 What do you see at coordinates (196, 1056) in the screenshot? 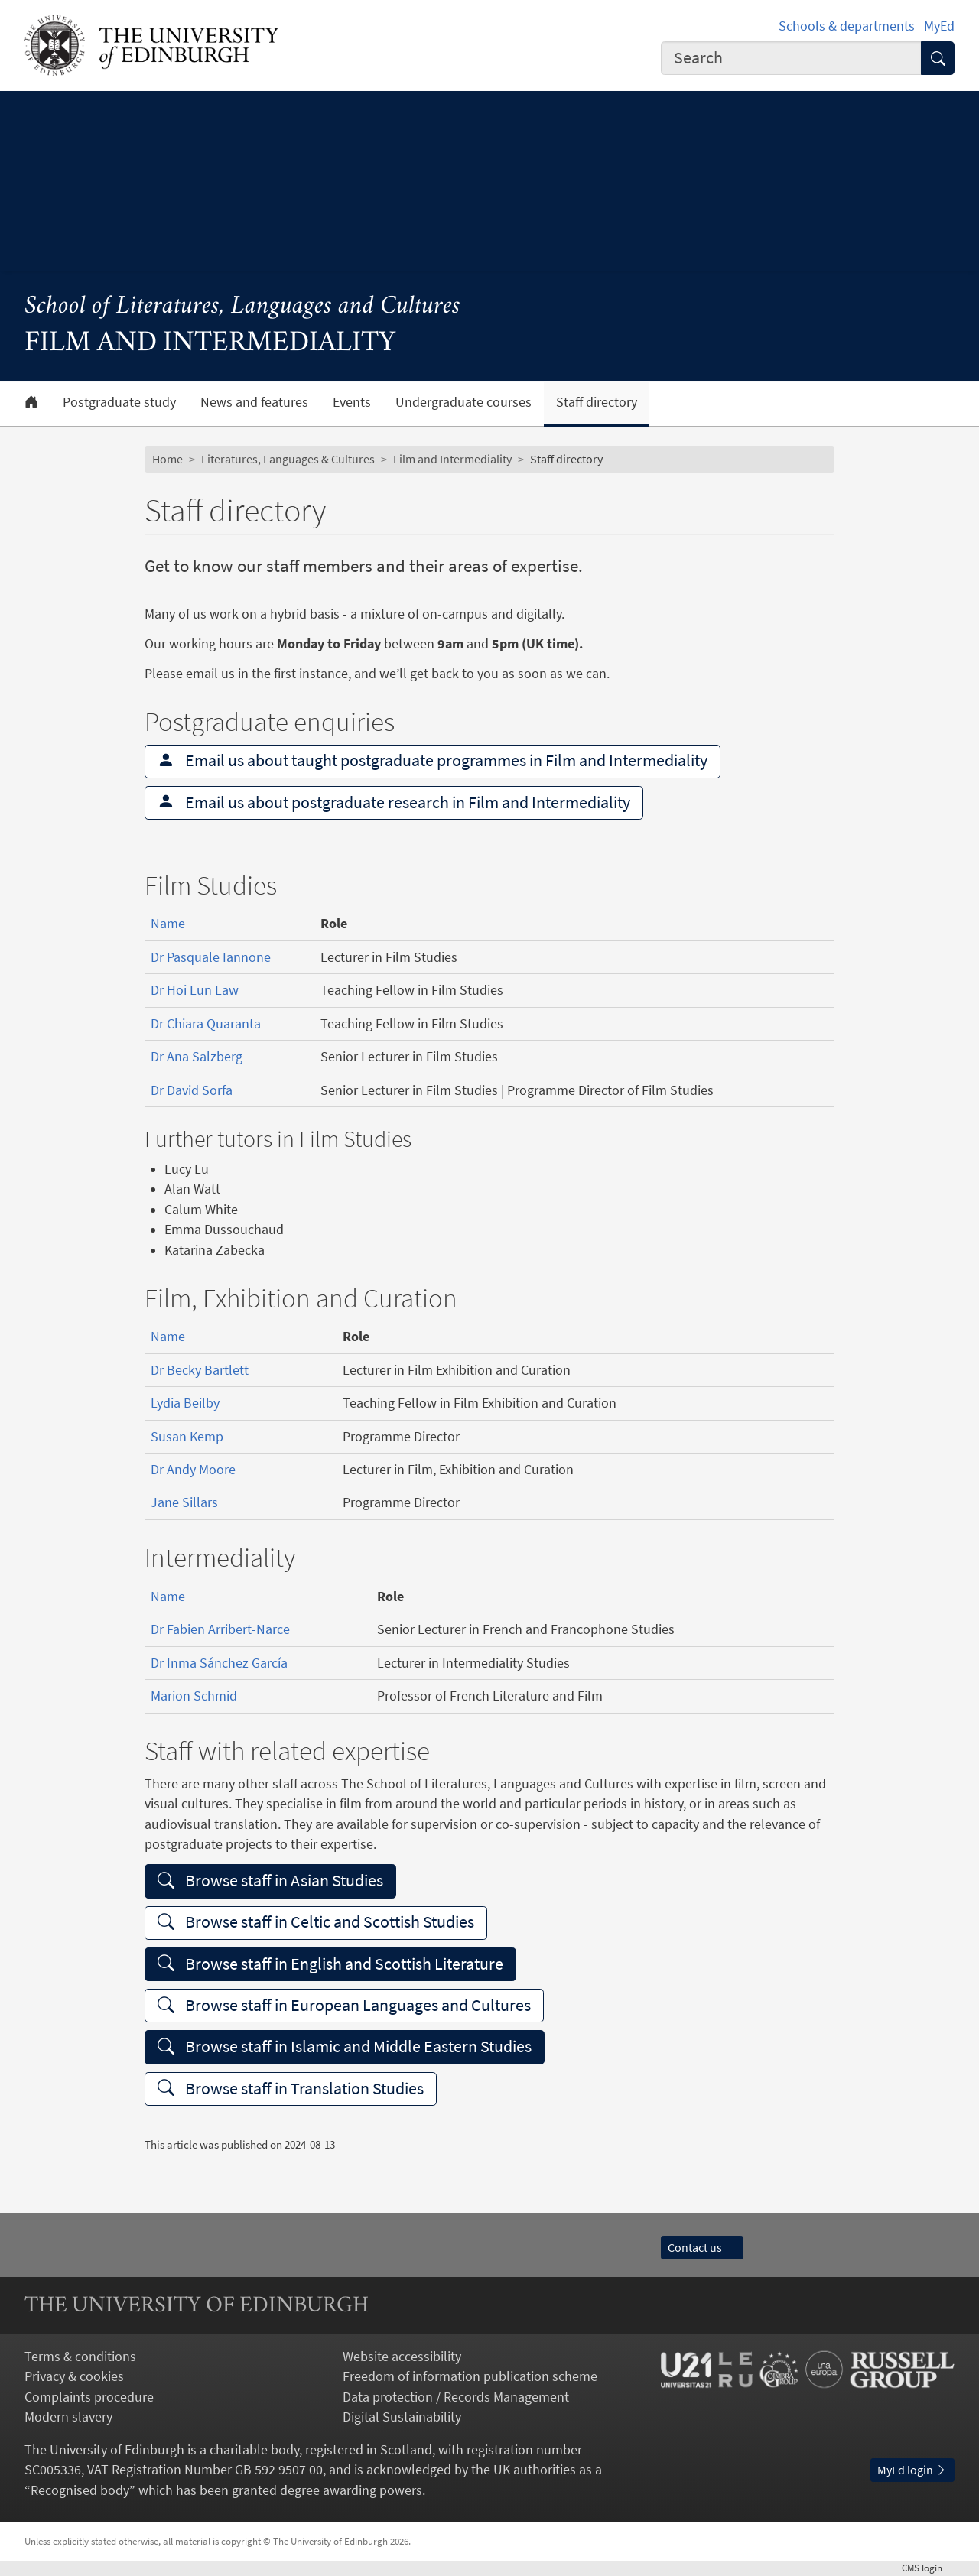
I see `Dr Ana Salzberg` at bounding box center [196, 1056].